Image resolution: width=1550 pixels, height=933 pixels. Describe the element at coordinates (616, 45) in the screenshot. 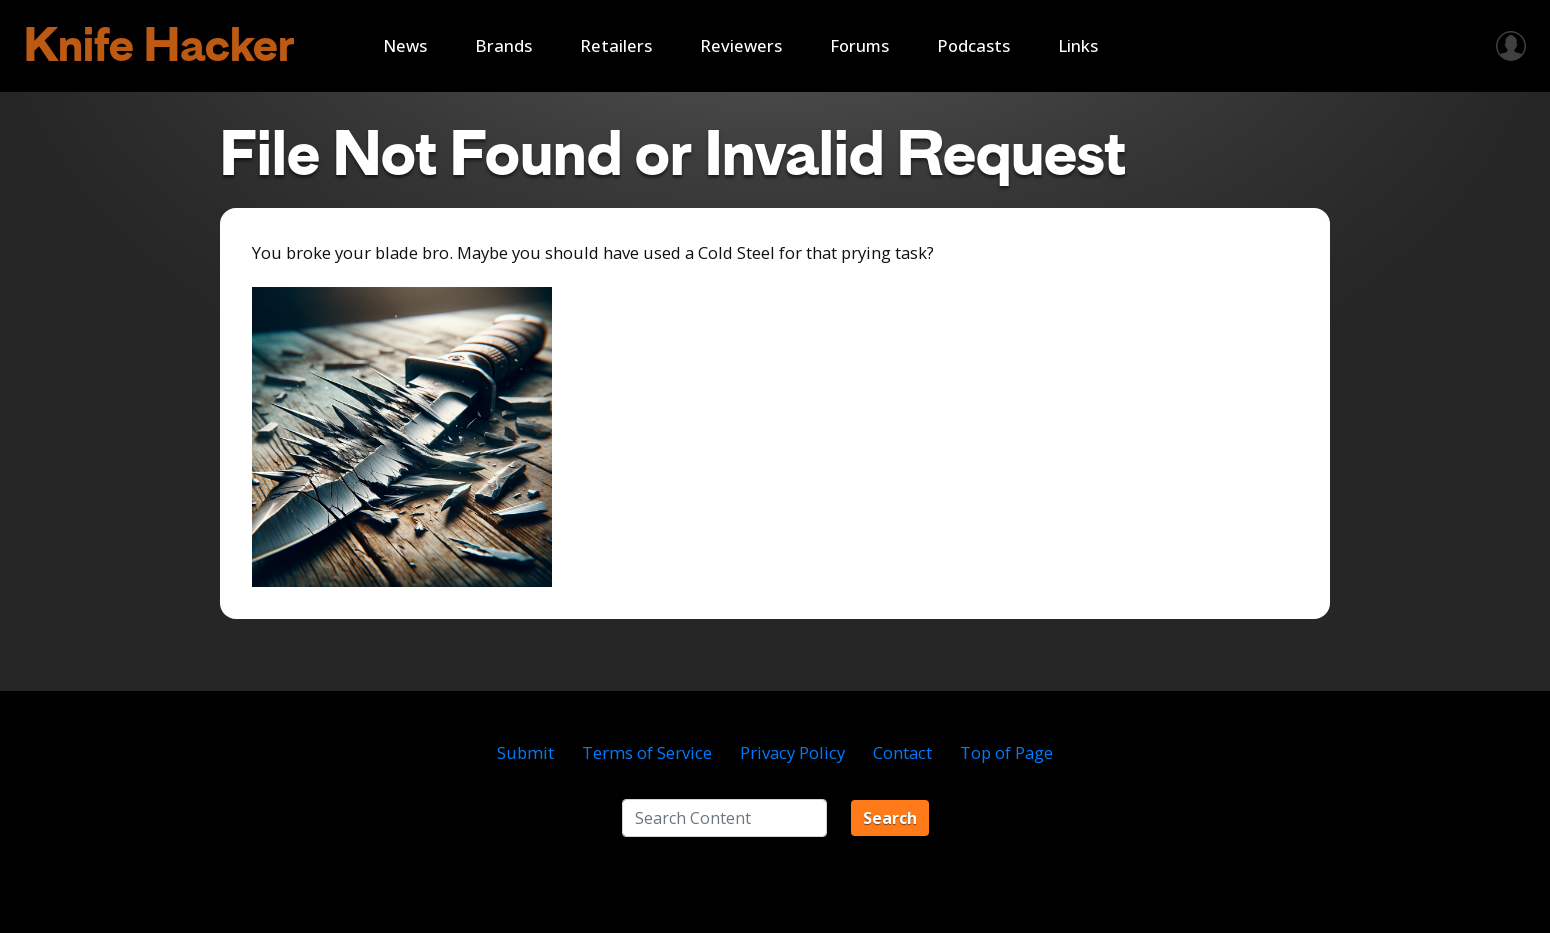

I see `Retailers` at that location.